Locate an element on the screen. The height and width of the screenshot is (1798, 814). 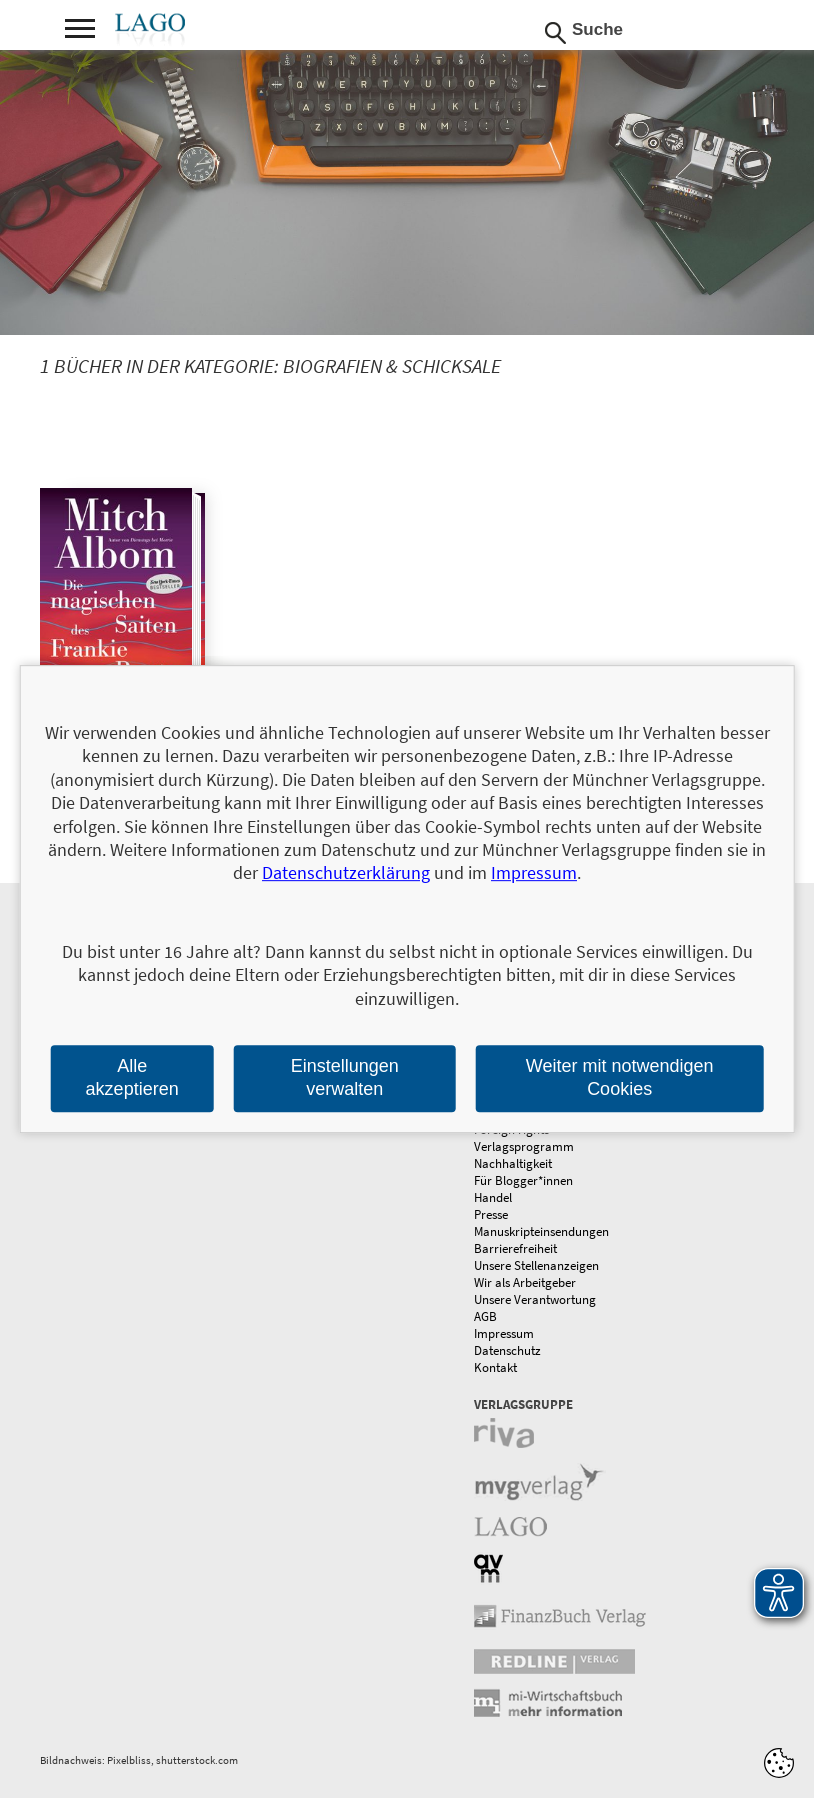
Unsere Verantwortung is located at coordinates (535, 1299).